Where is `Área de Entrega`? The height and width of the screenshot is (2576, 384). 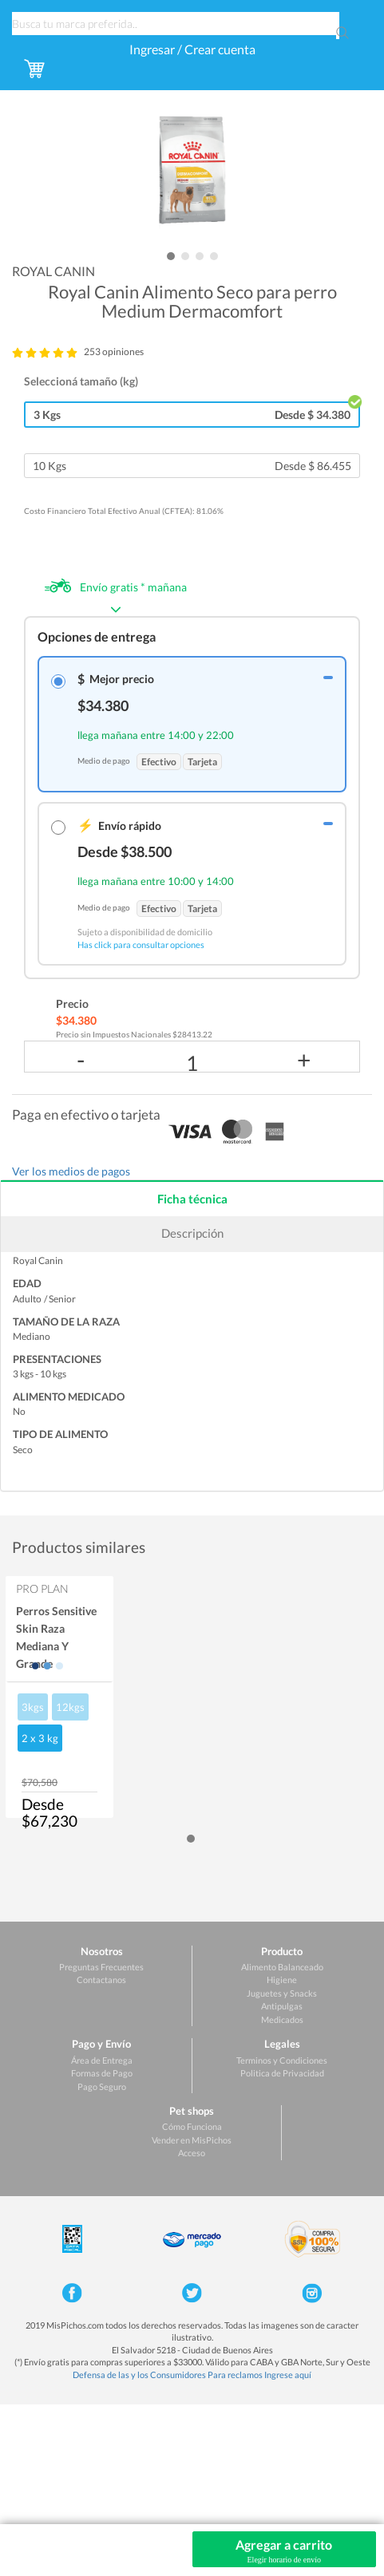 Área de Entrega is located at coordinates (102, 2060).